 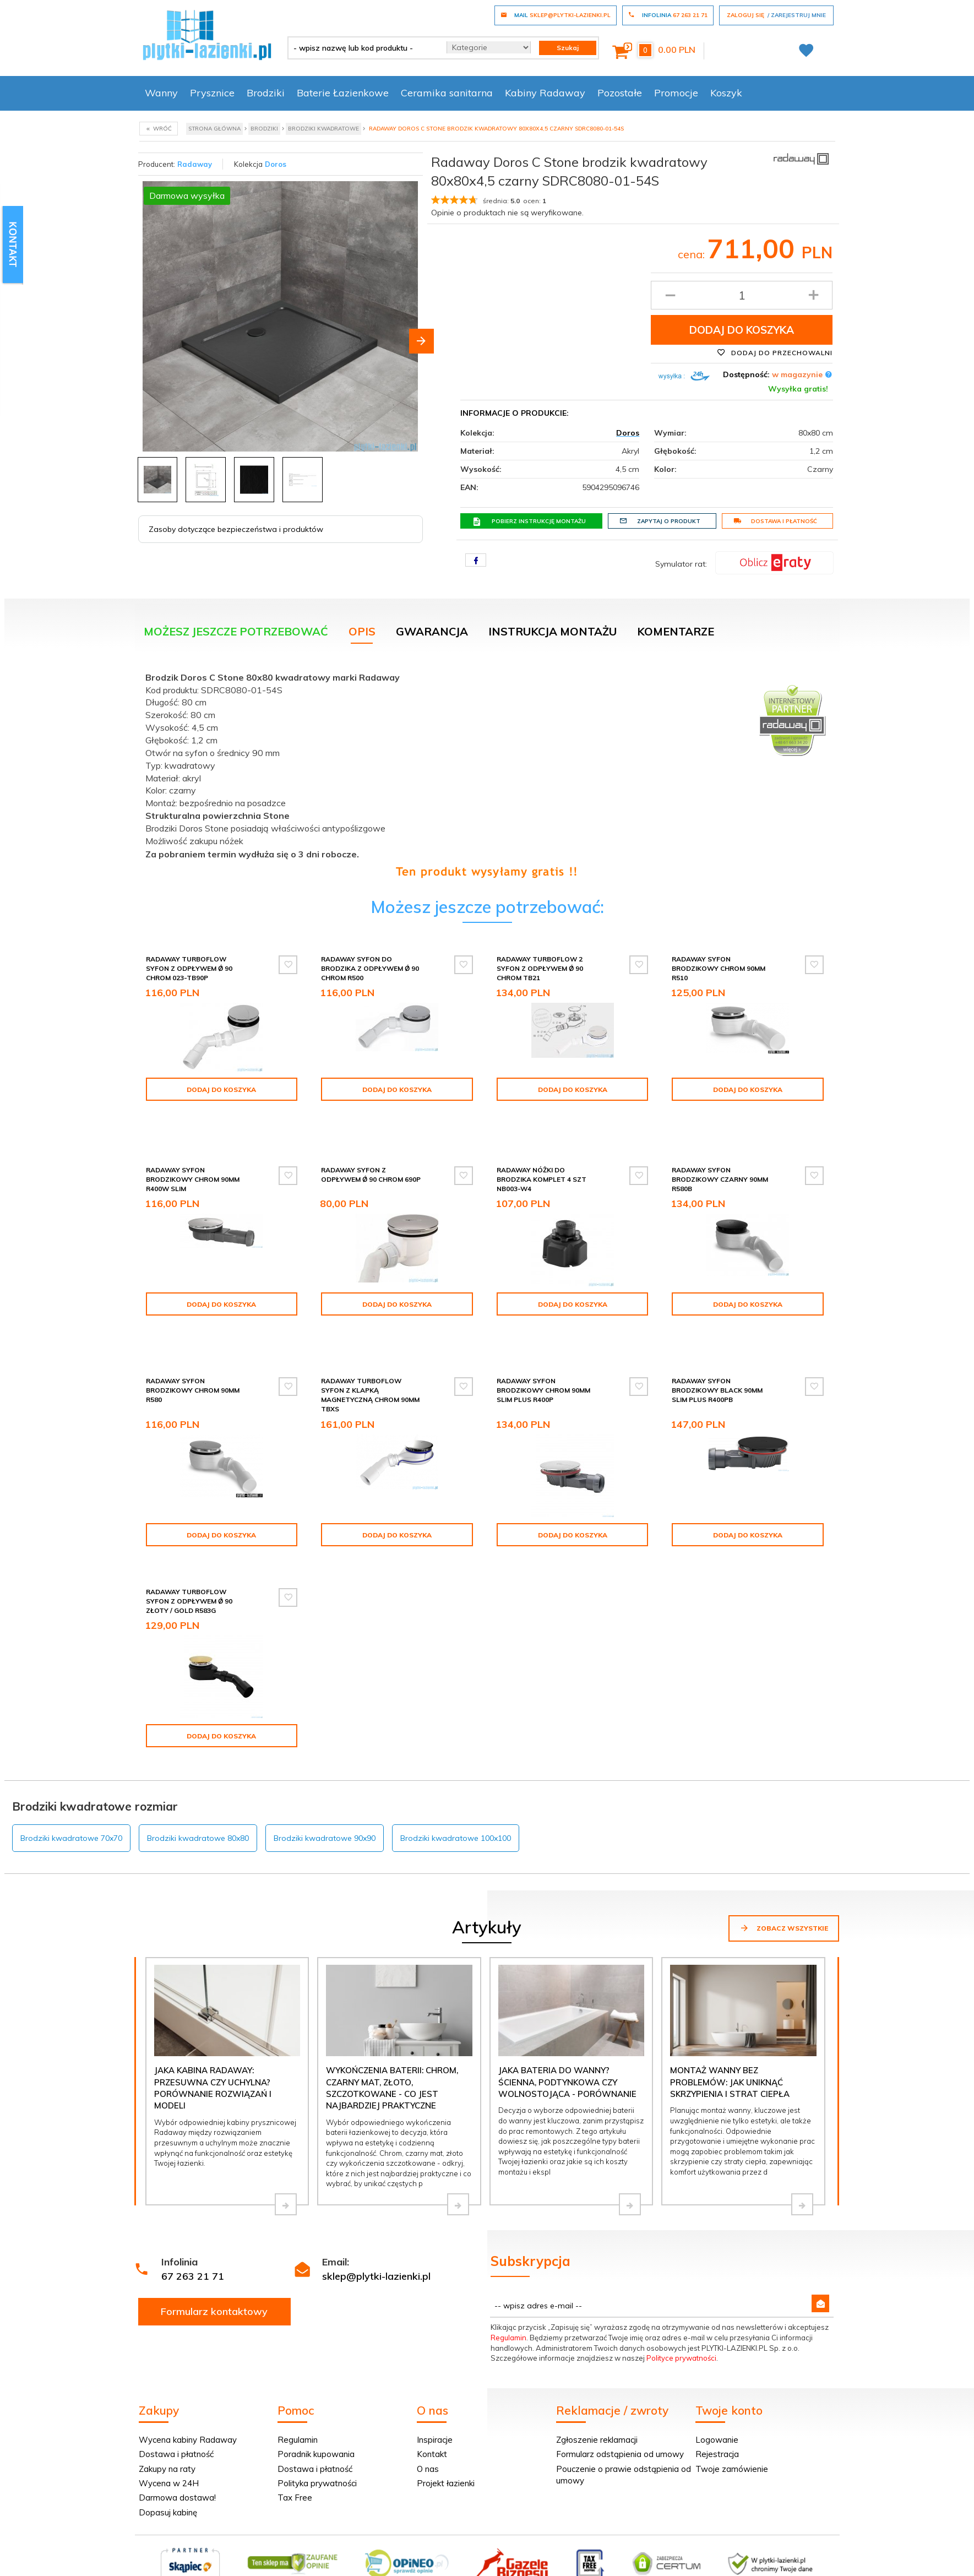 I want to click on Opis [tab], so click(x=362, y=631).